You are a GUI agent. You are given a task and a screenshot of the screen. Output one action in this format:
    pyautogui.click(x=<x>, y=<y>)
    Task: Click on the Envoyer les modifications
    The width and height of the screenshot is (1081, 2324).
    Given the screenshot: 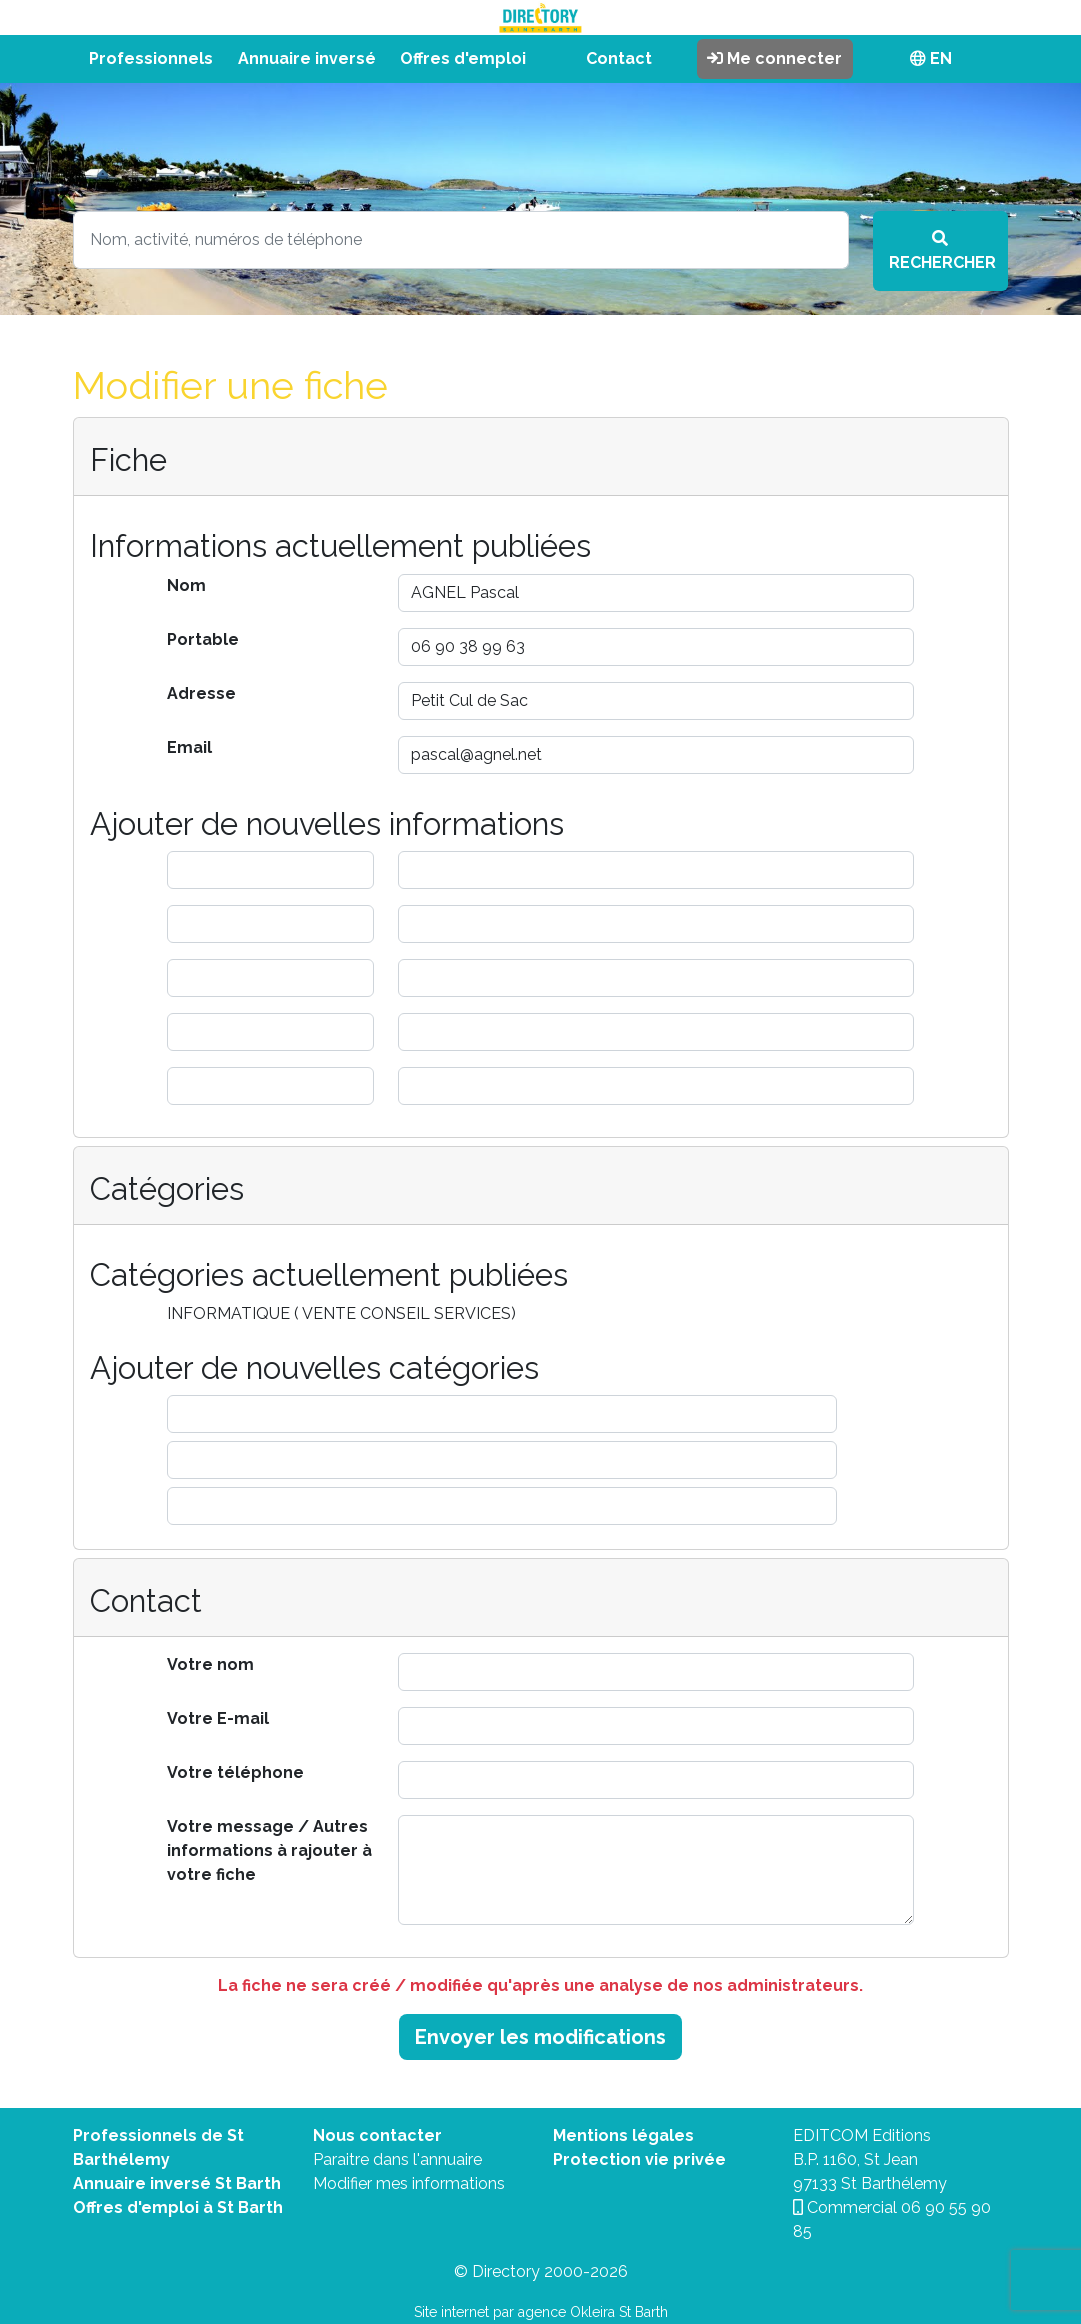 What is the action you would take?
    pyautogui.click(x=540, y=2037)
    